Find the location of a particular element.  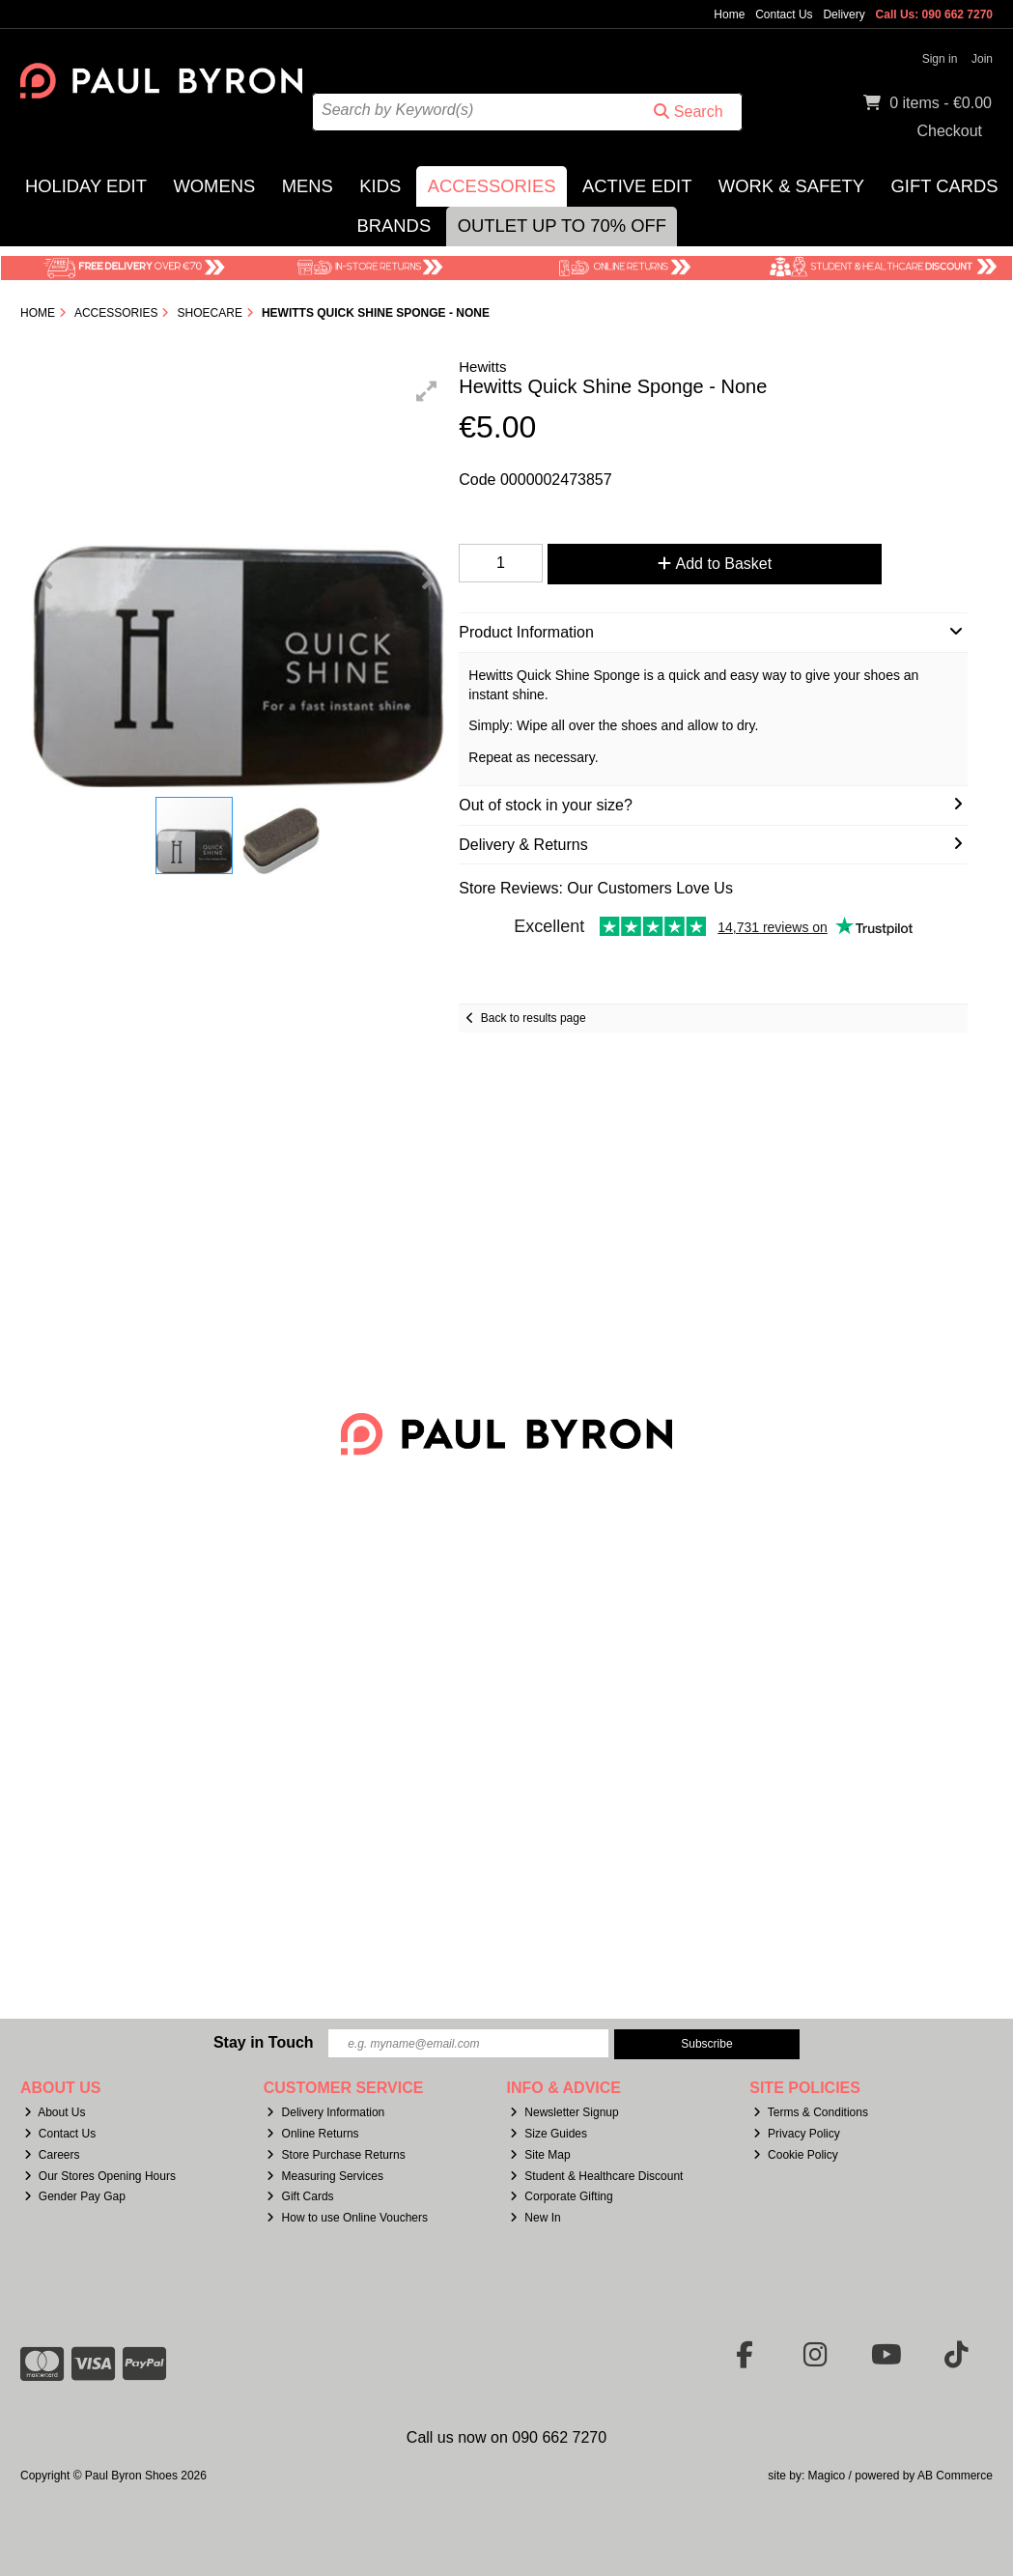

Careers is located at coordinates (52, 2155).